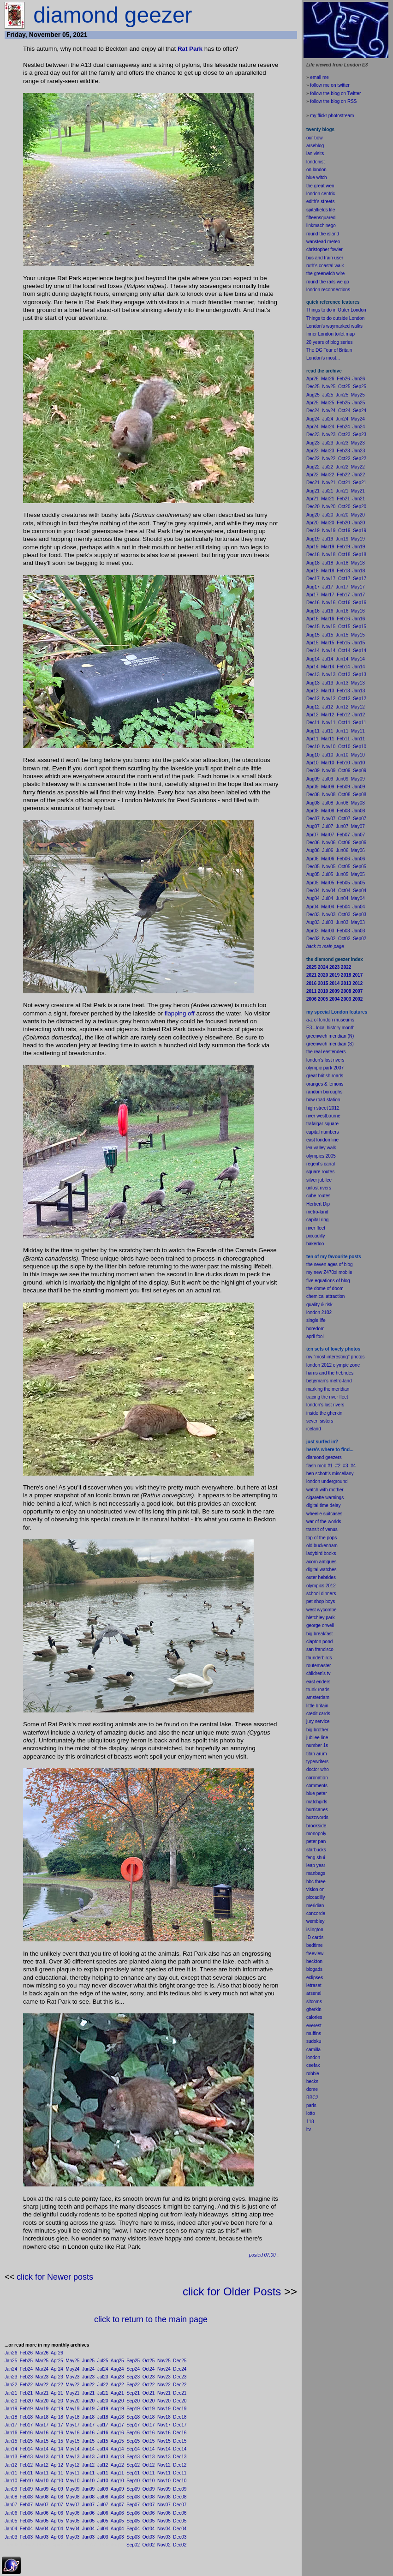 The image size is (393, 2576). I want to click on Mar14, so click(42, 2448).